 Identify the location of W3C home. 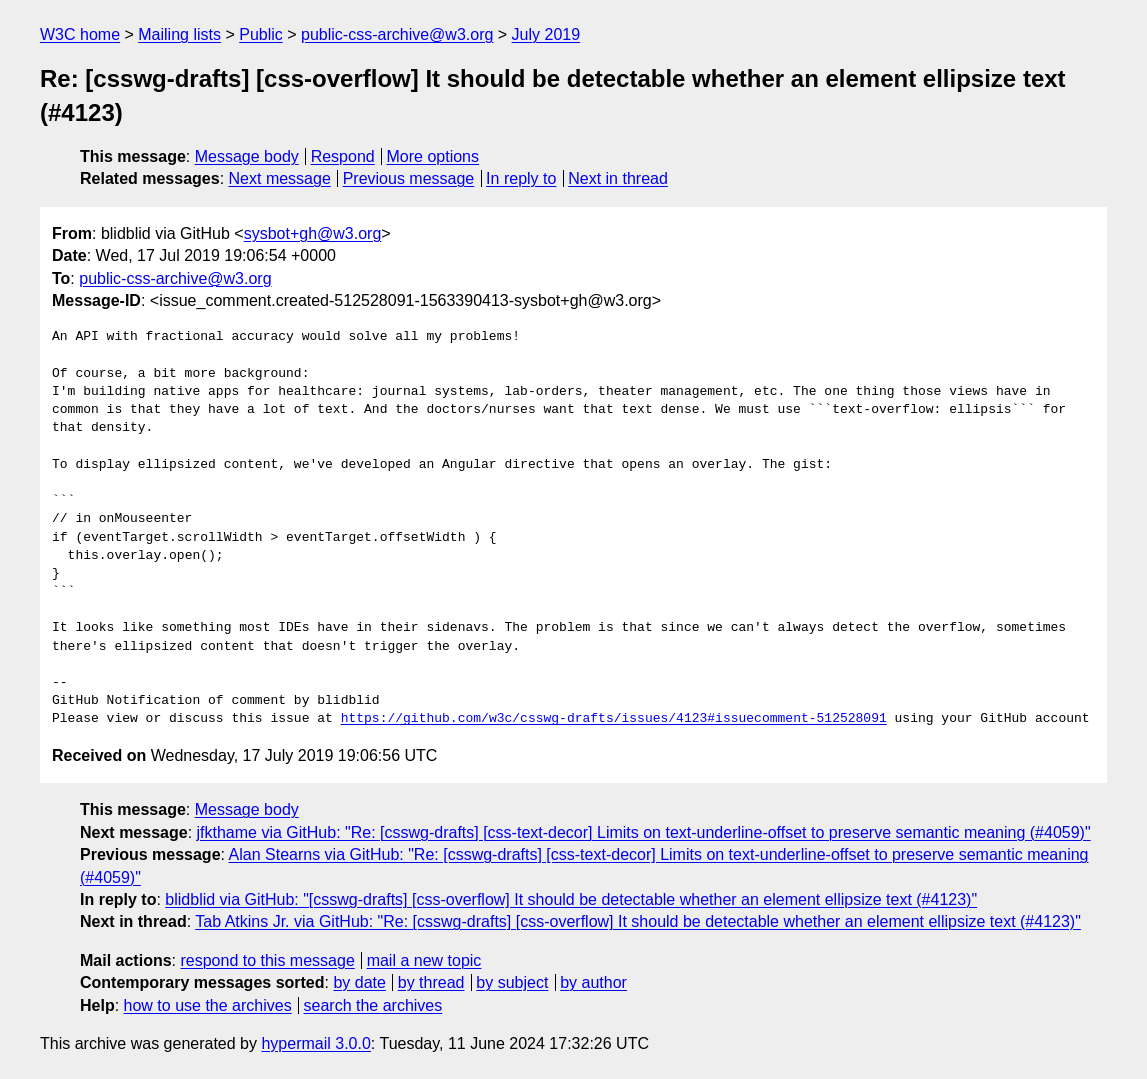
(80, 34).